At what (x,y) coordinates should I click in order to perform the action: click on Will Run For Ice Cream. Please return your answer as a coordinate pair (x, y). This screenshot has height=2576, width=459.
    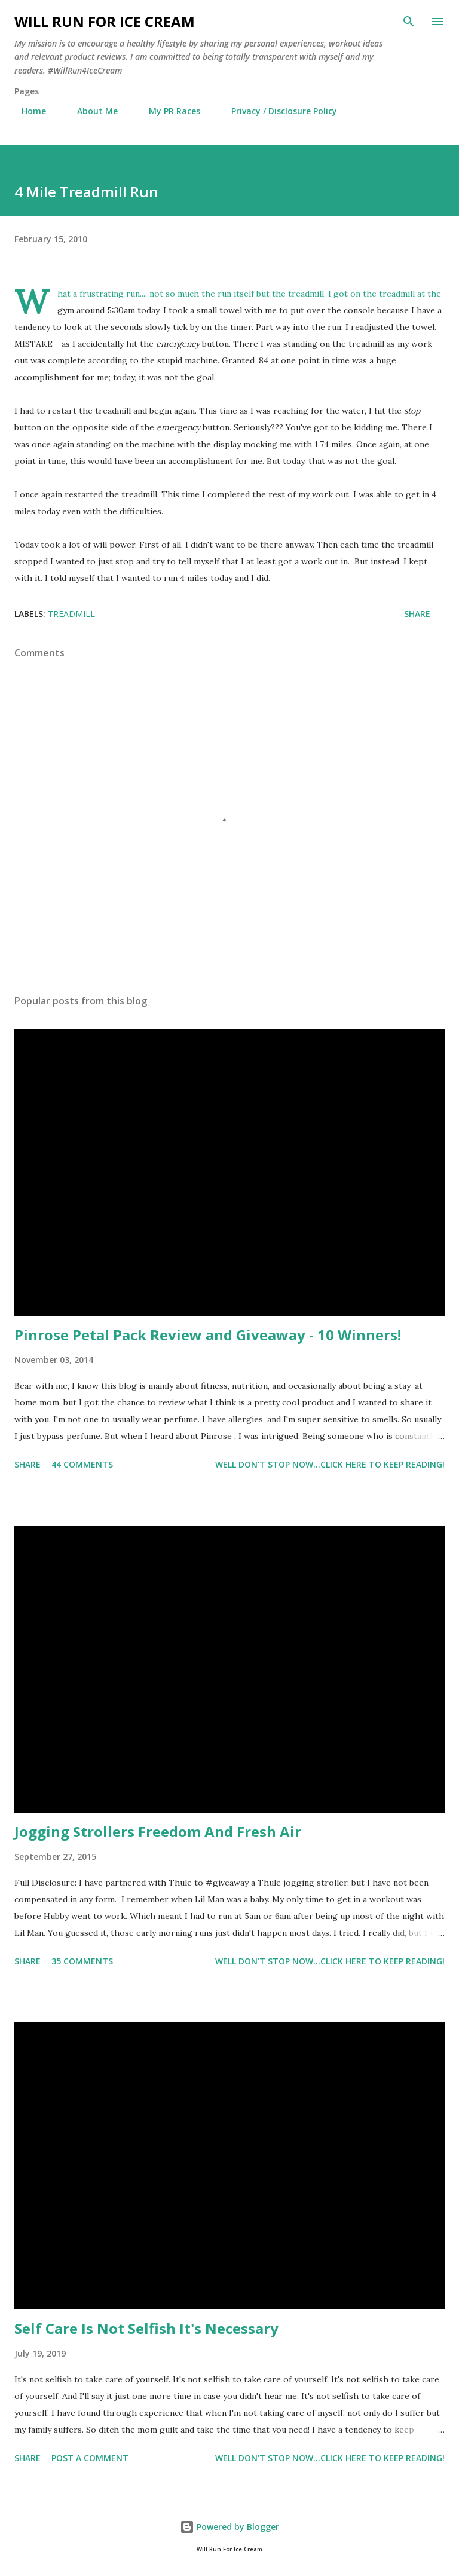
    Looking at the image, I should click on (104, 21).